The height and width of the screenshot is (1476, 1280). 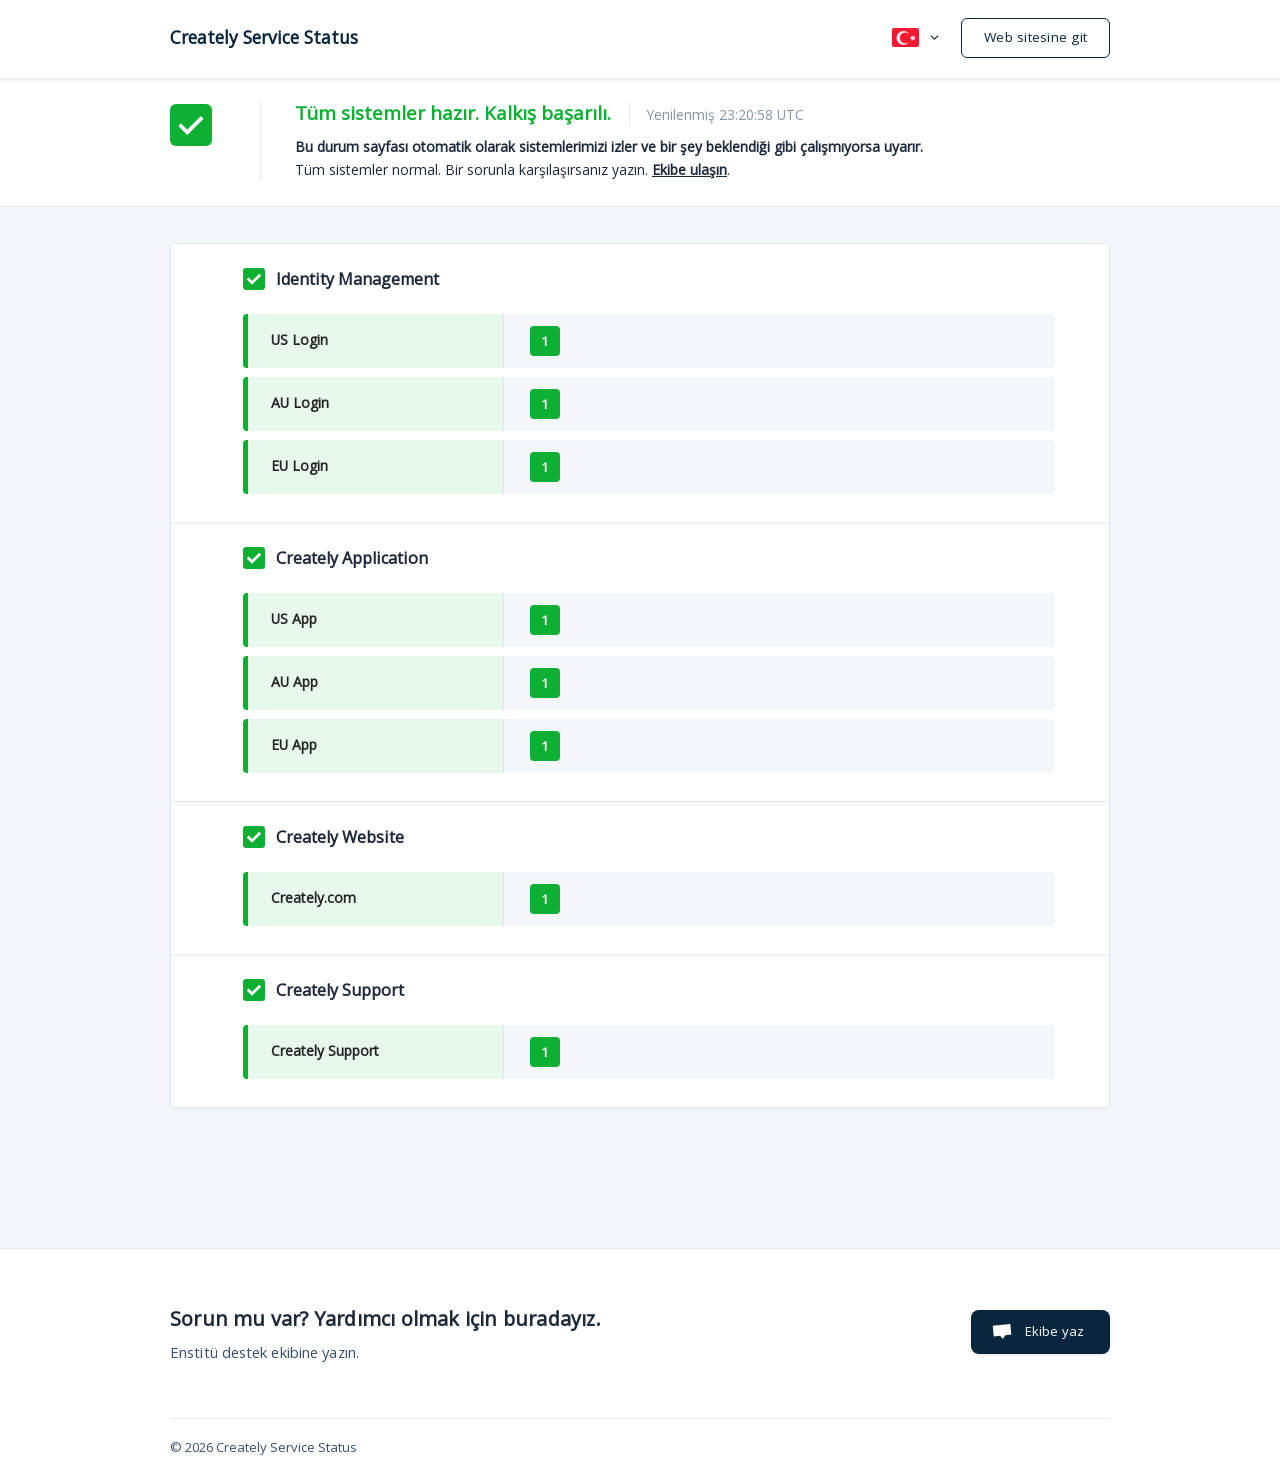 I want to click on Creately Support, so click(x=325, y=1050).